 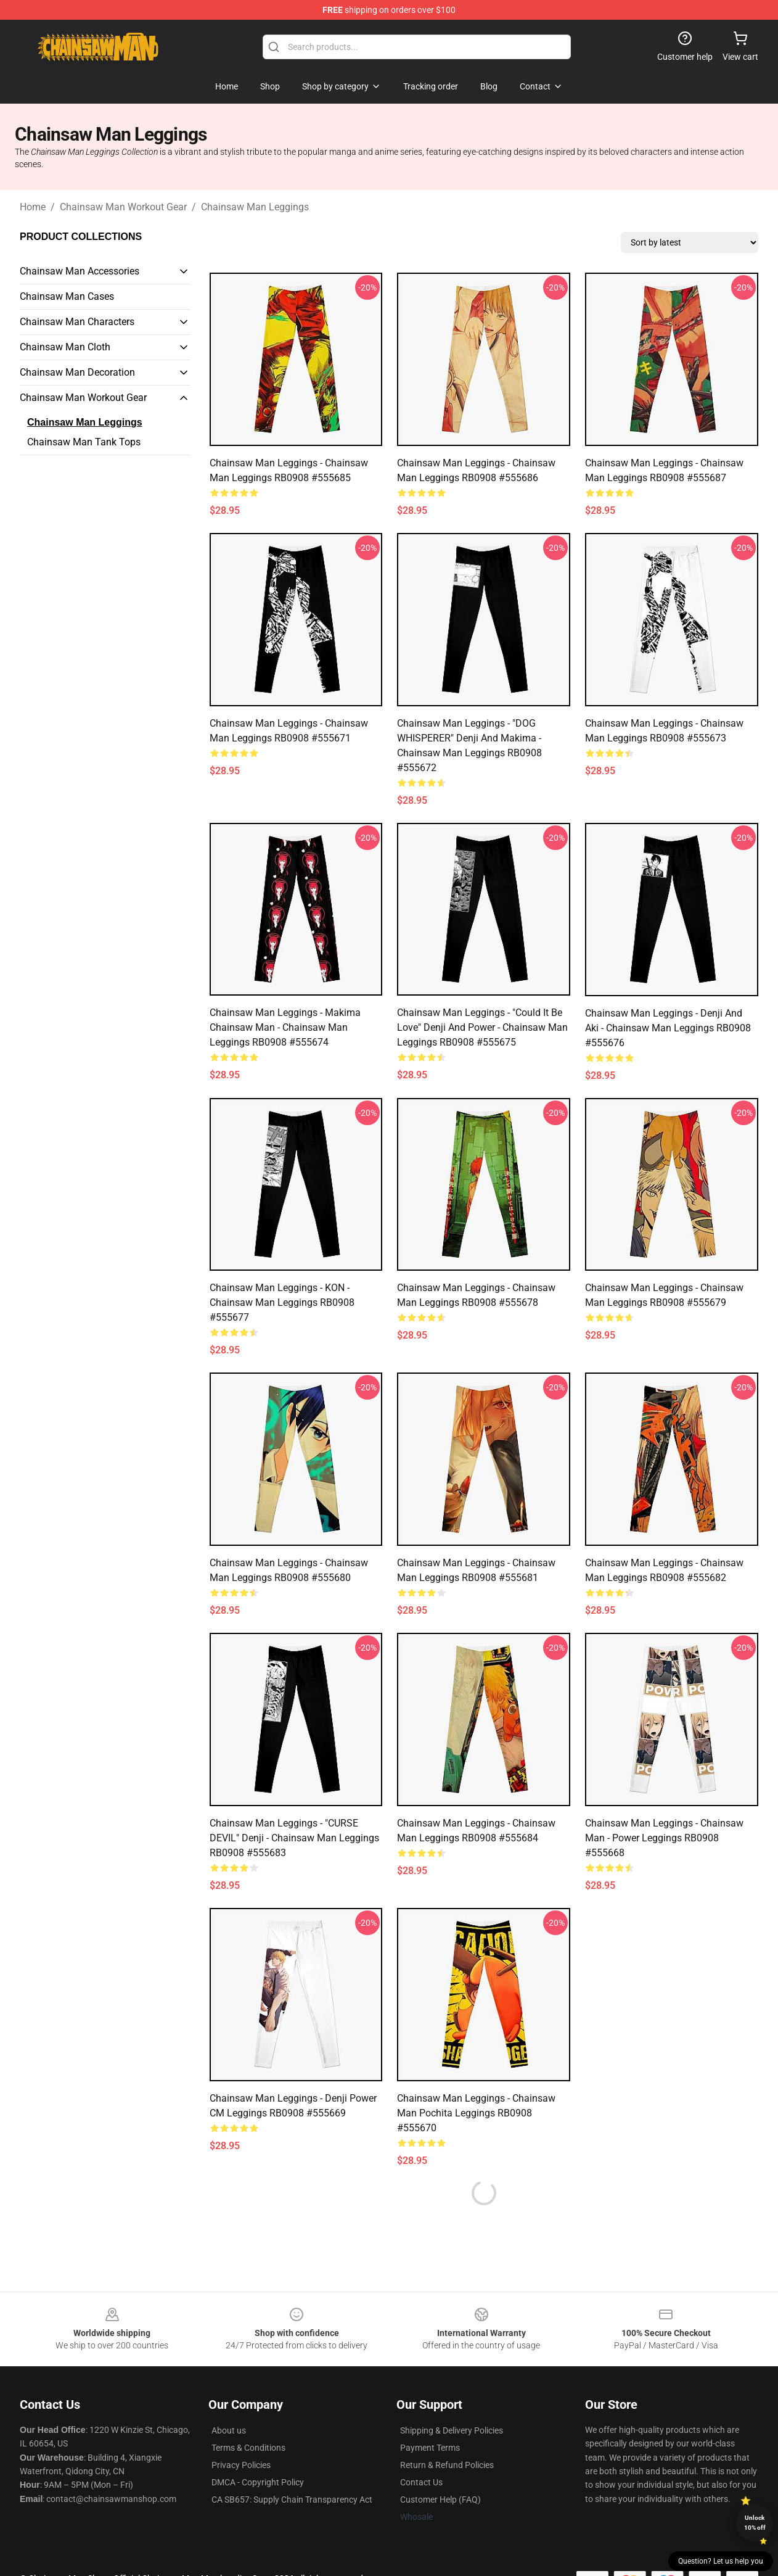 What do you see at coordinates (255, 207) in the screenshot?
I see `Chainsaw Man Leggings` at bounding box center [255, 207].